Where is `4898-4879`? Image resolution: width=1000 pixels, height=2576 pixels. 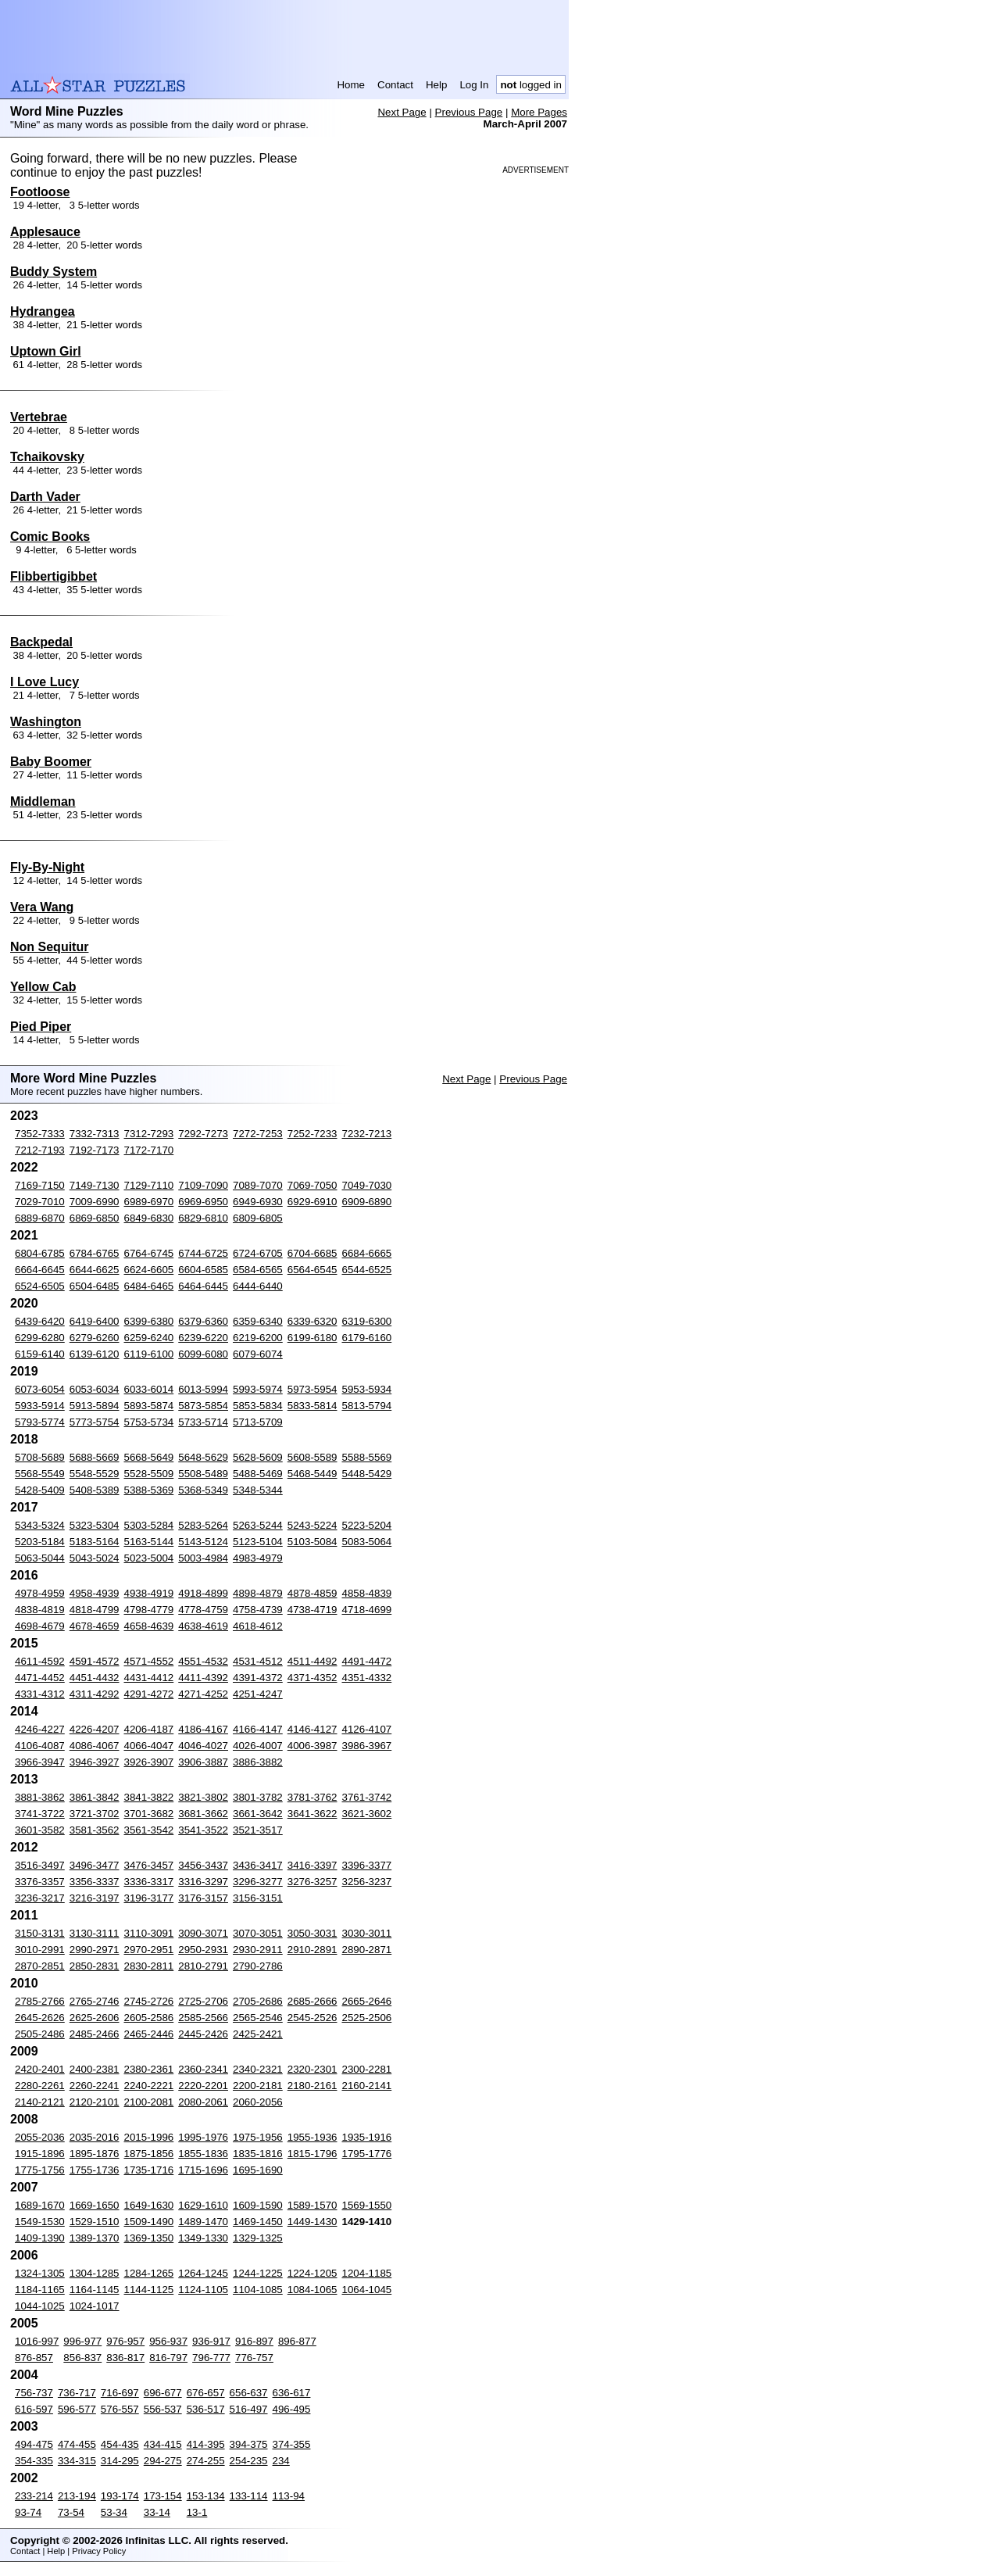 4898-4879 is located at coordinates (258, 1593).